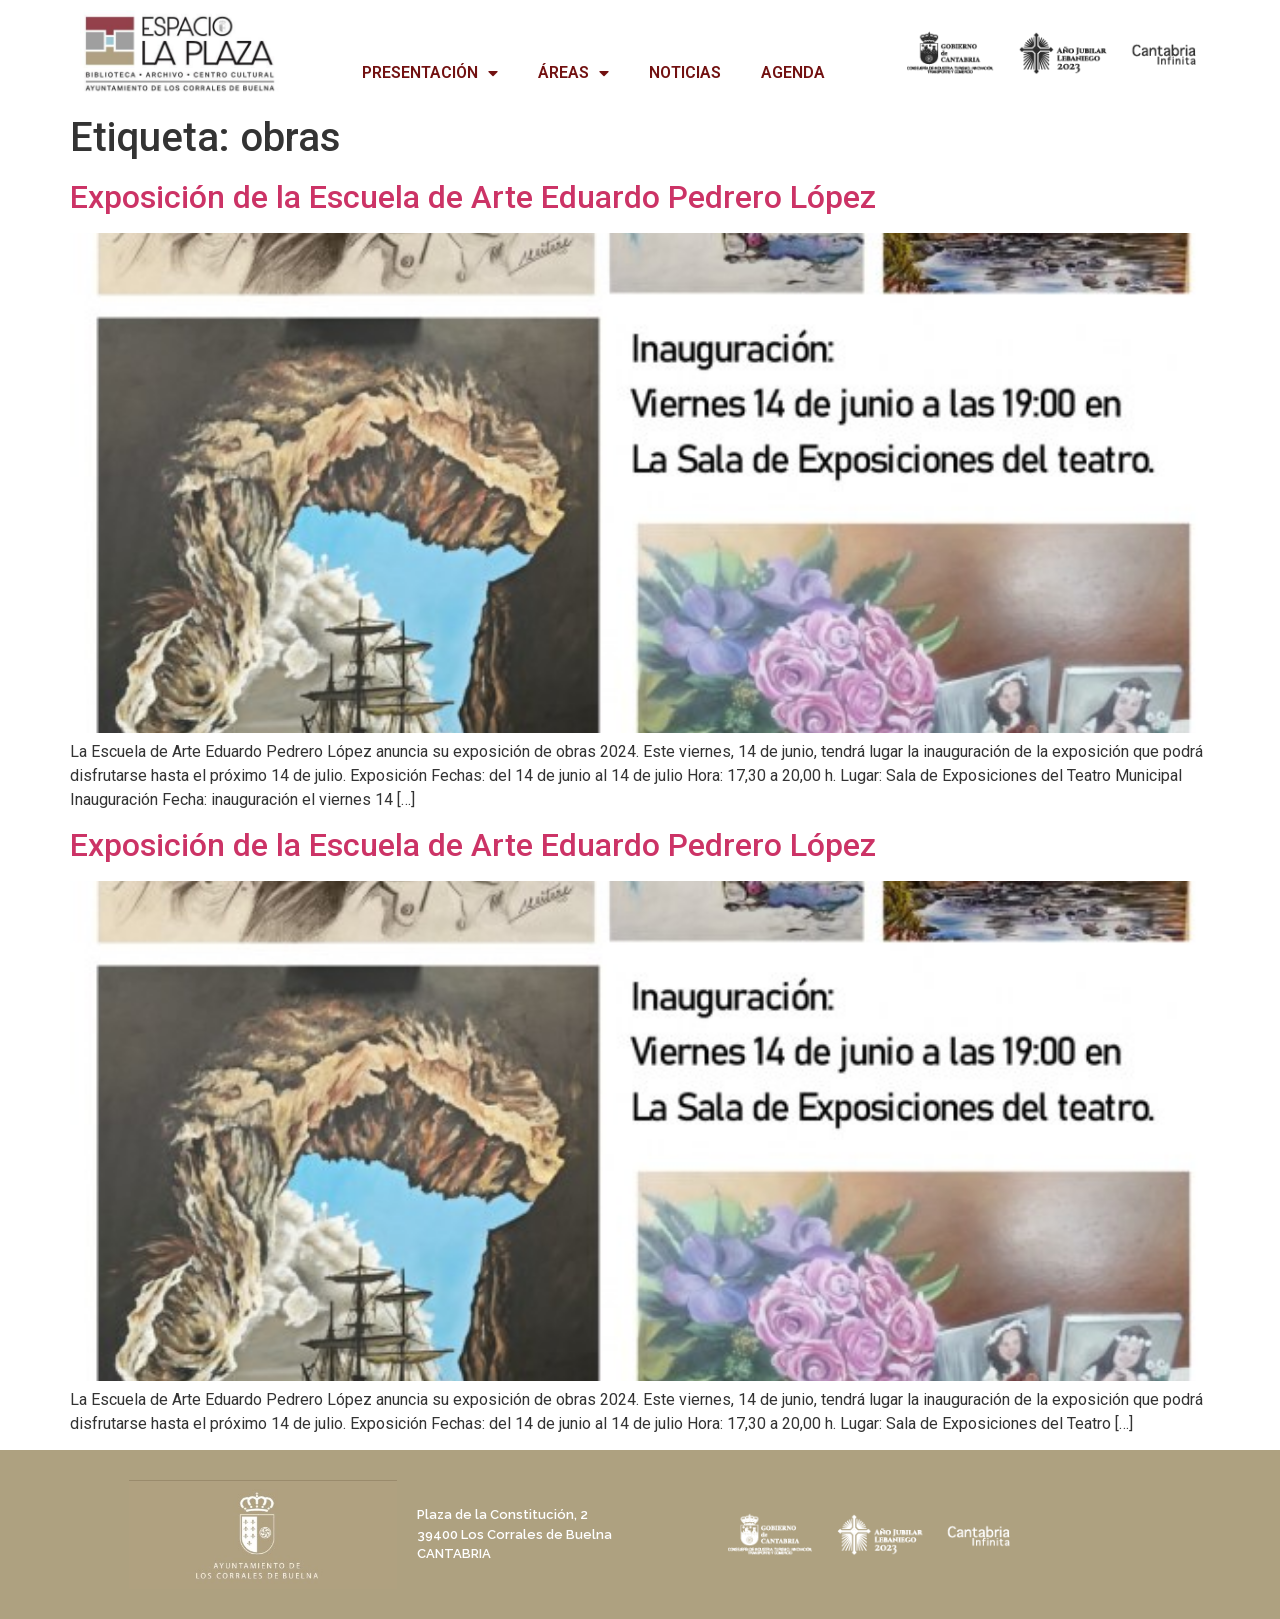 Image resolution: width=1280 pixels, height=1619 pixels. Describe the element at coordinates (473, 197) in the screenshot. I see `Exposición de la Escuela de Arte Eduardo Pedrero López` at that location.